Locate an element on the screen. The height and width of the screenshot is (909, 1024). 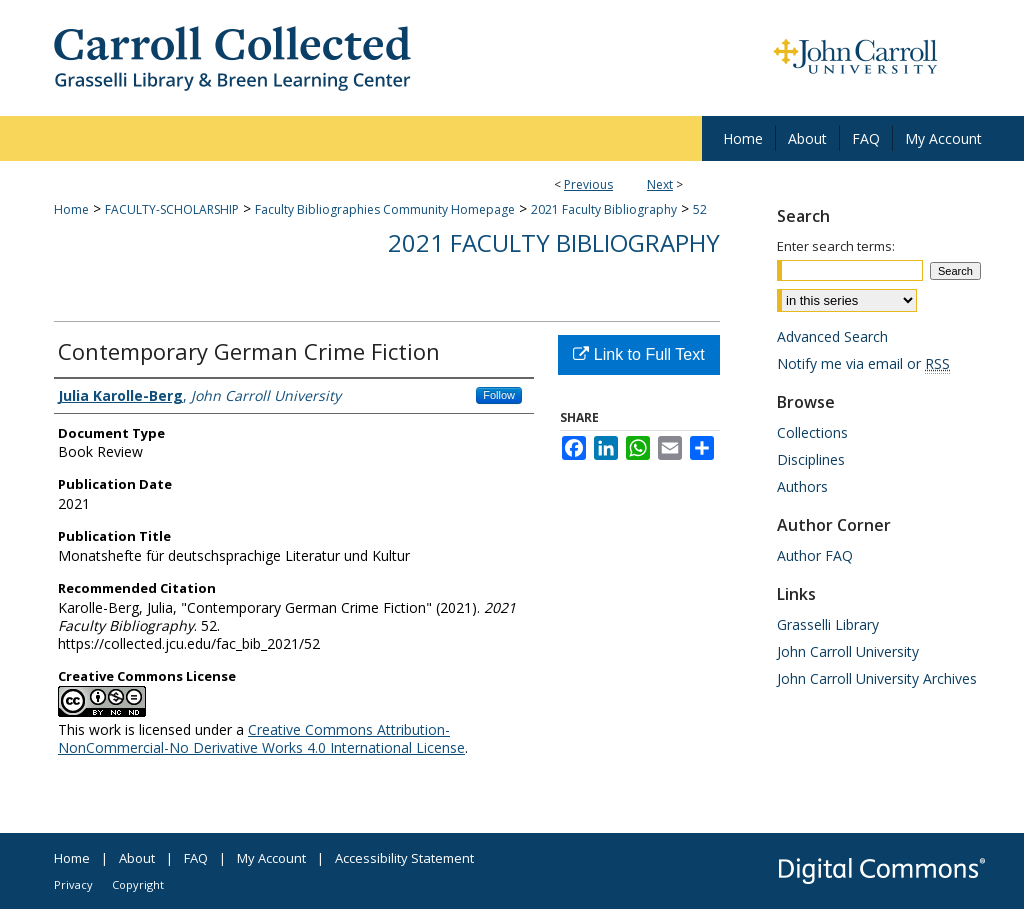
Follow is located at coordinates (499, 395).